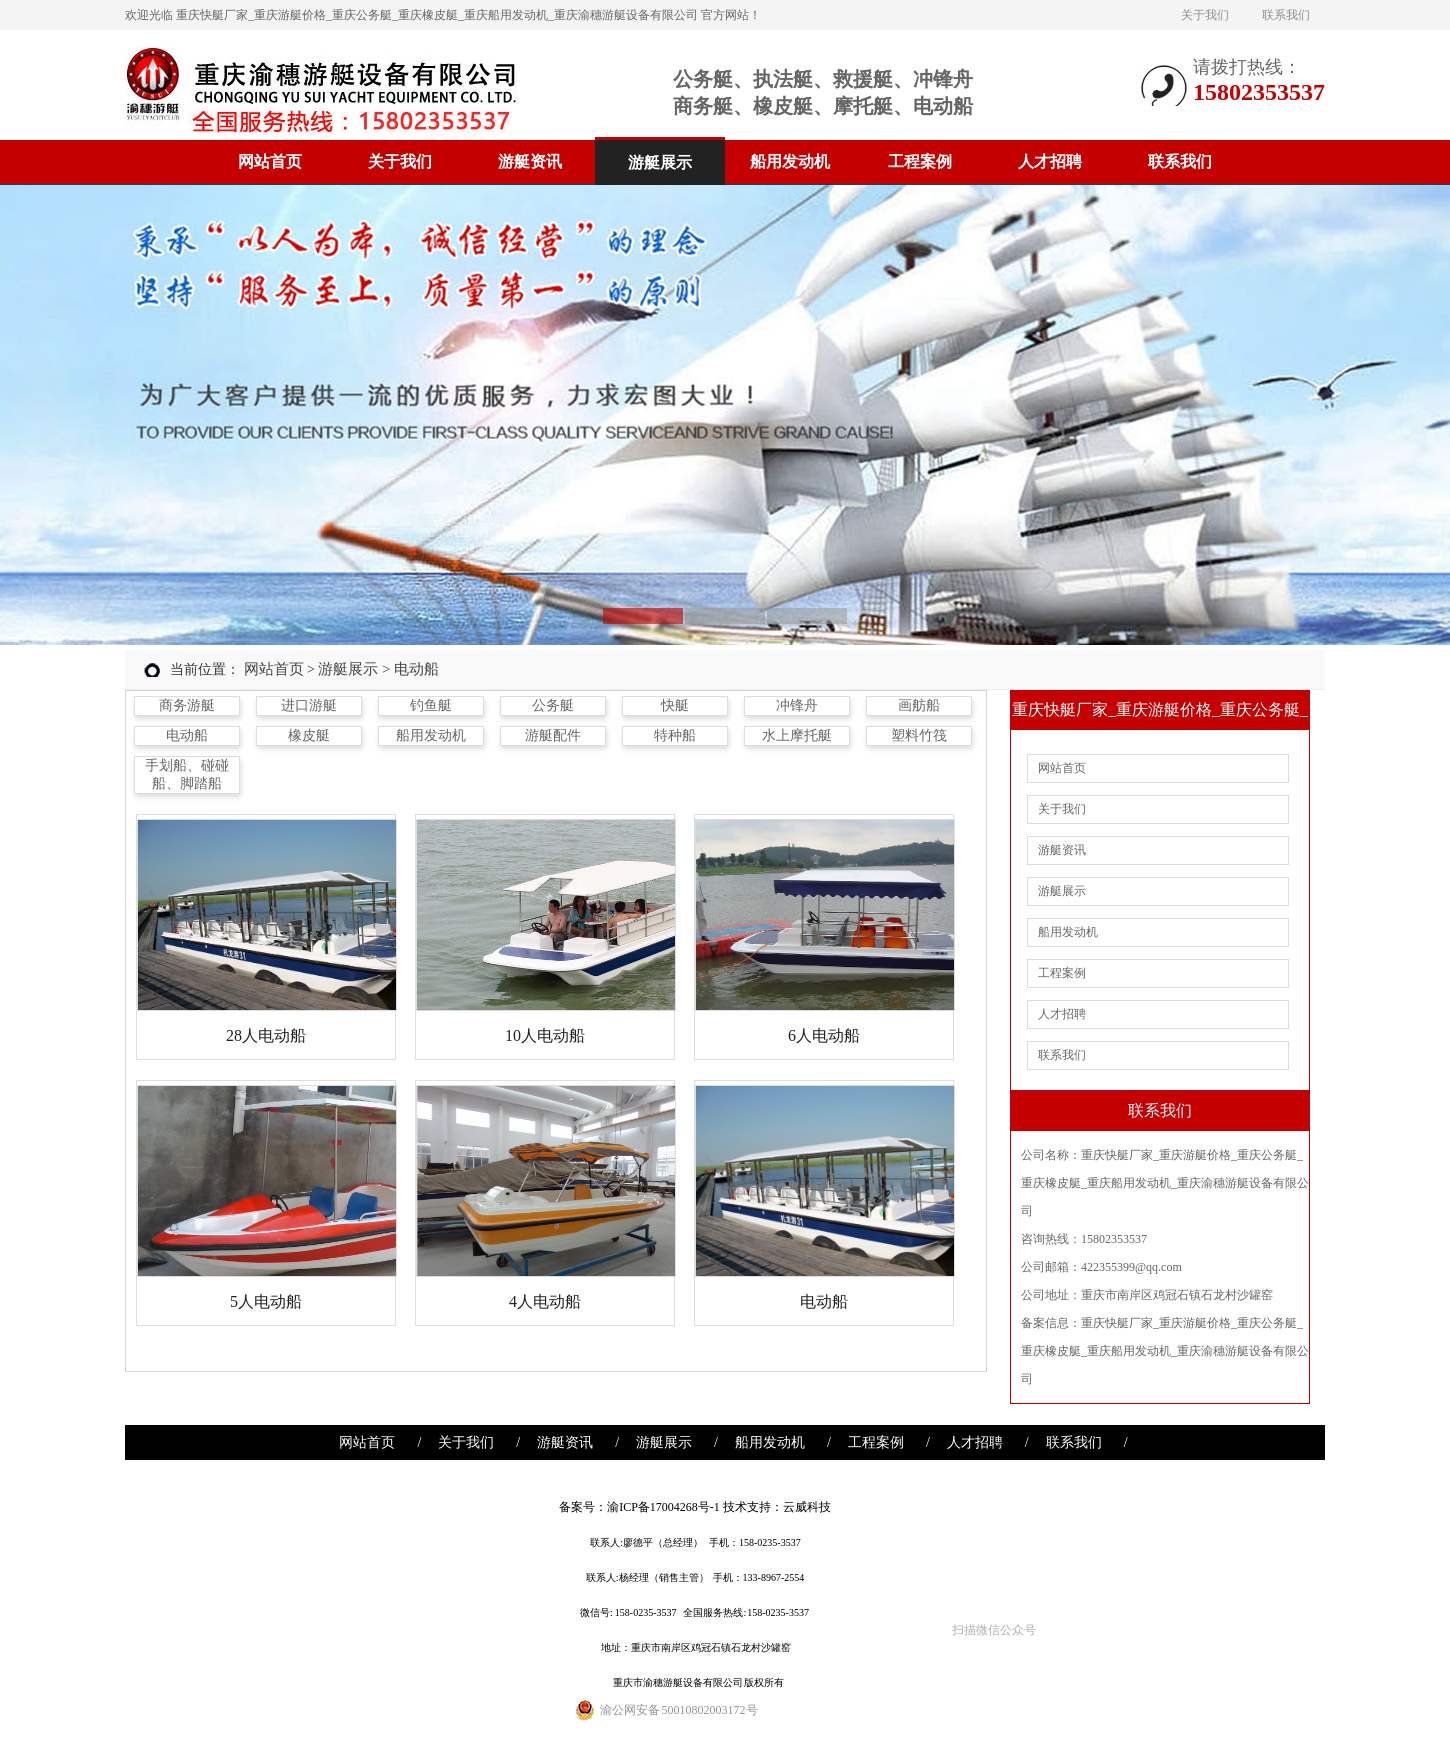  What do you see at coordinates (920, 161) in the screenshot?
I see `工程案例` at bounding box center [920, 161].